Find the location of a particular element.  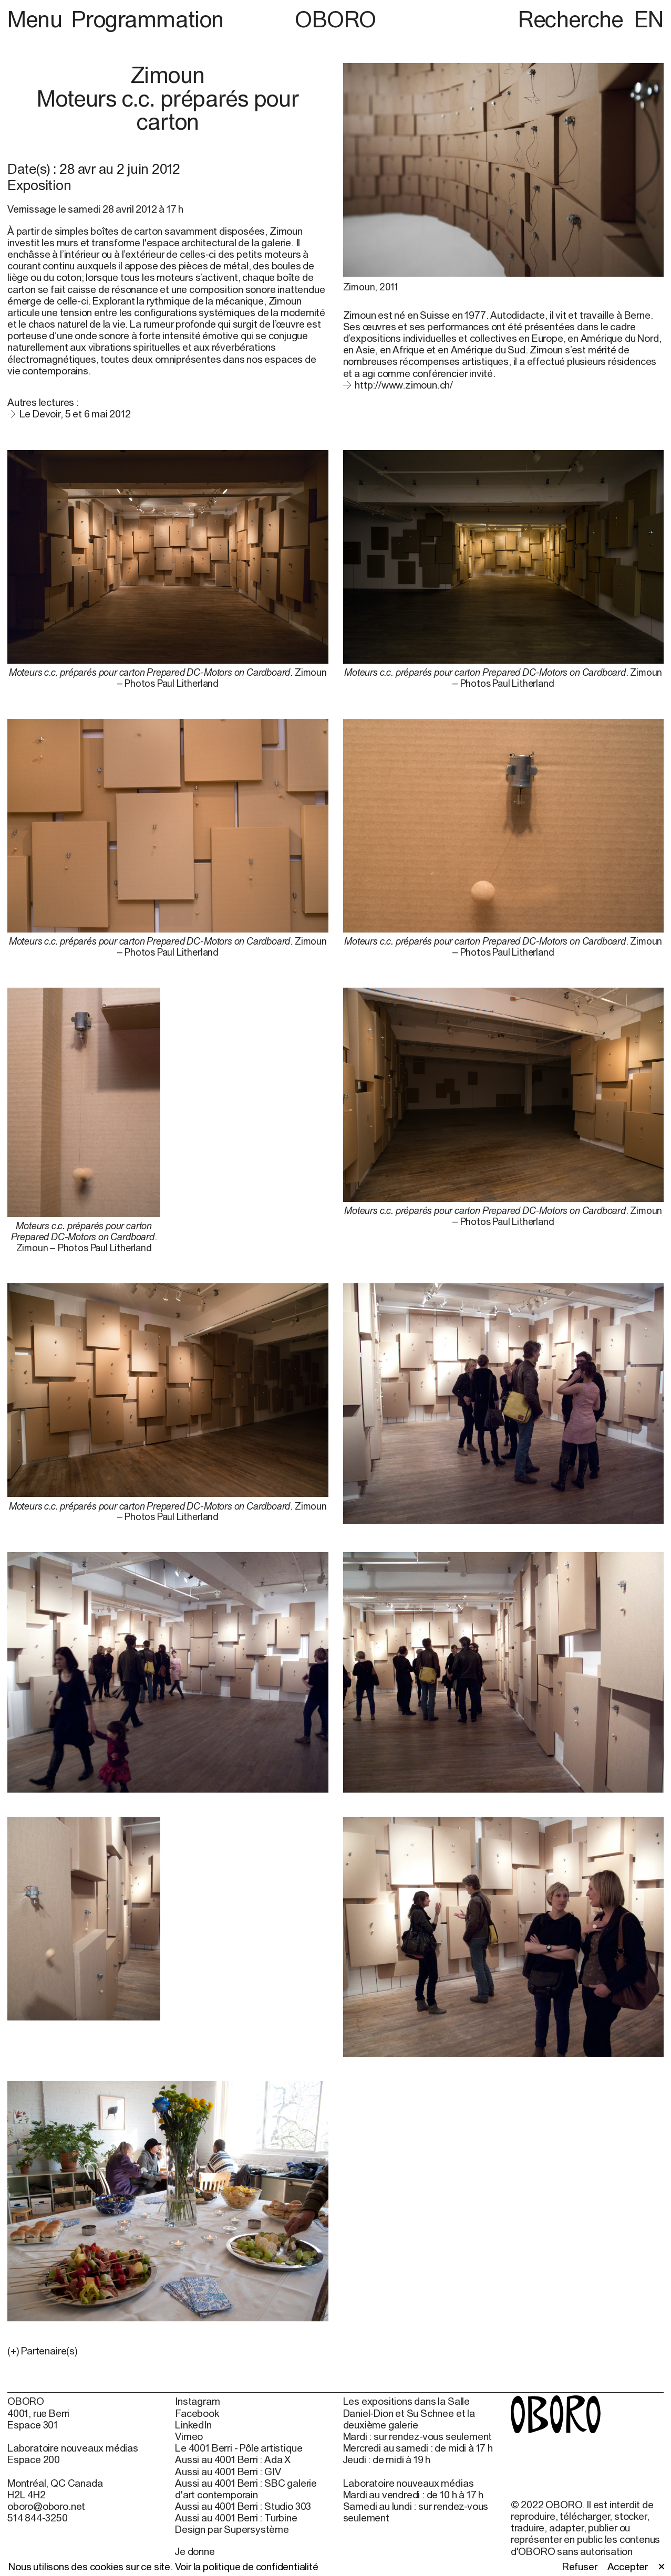

Menu [button] is located at coordinates (37, 19).